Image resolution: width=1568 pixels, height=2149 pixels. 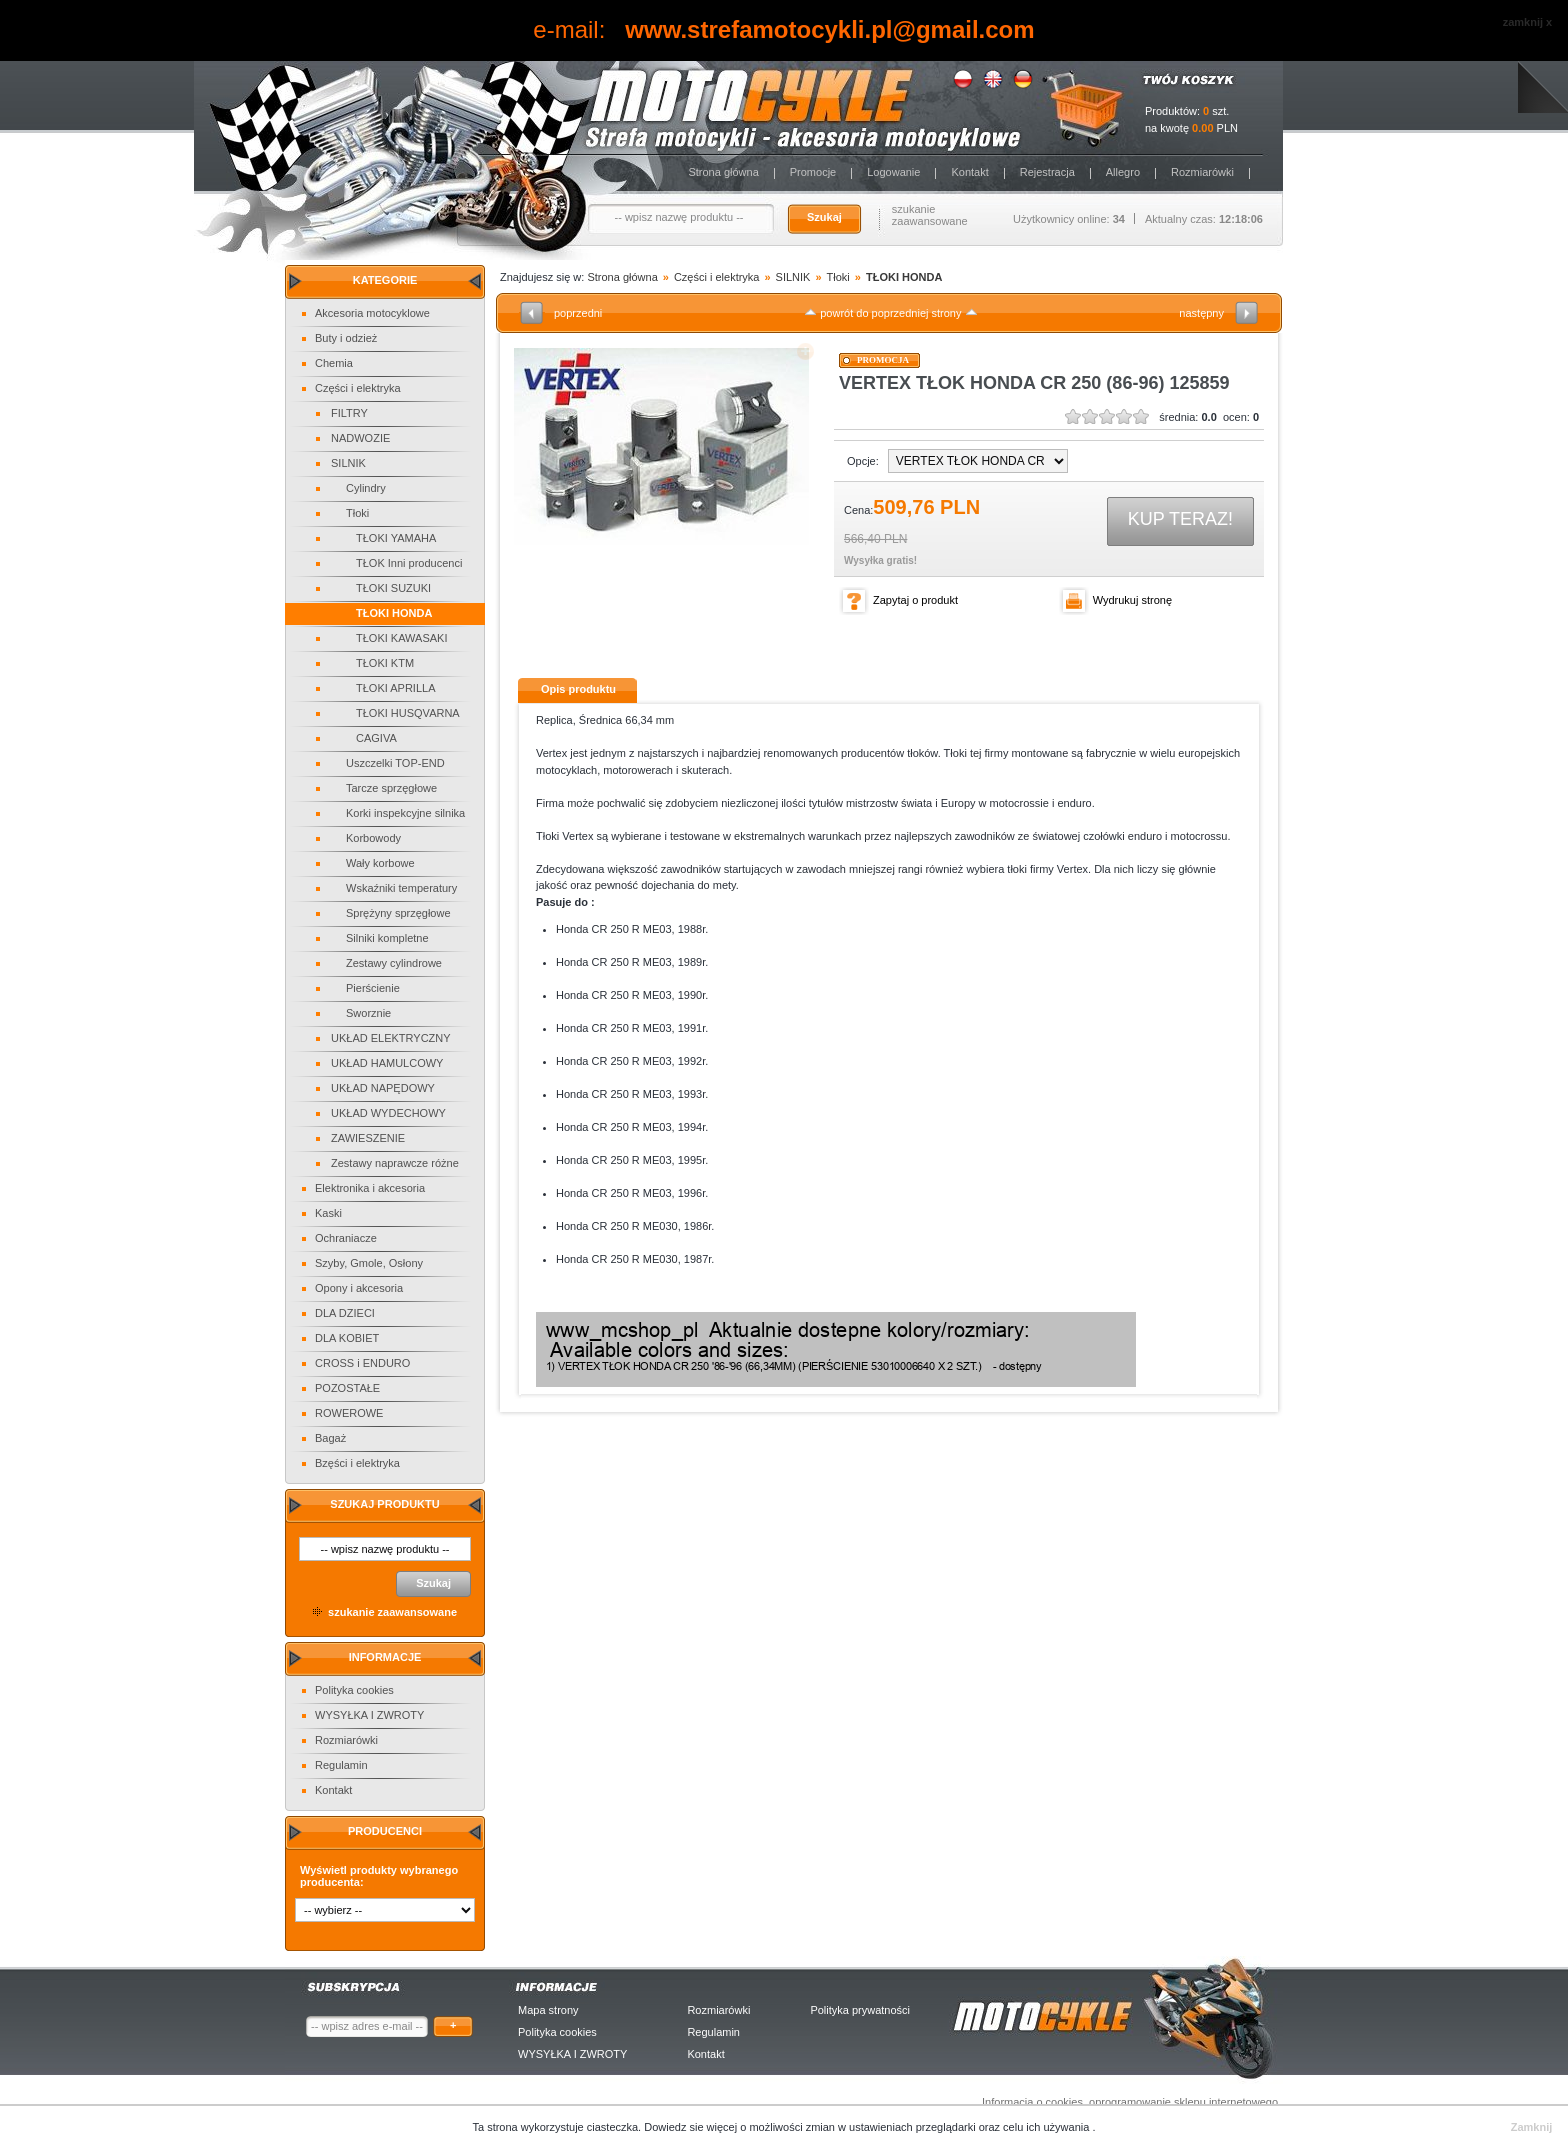 What do you see at coordinates (394, 613) in the screenshot?
I see `TŁOKI HONDA` at bounding box center [394, 613].